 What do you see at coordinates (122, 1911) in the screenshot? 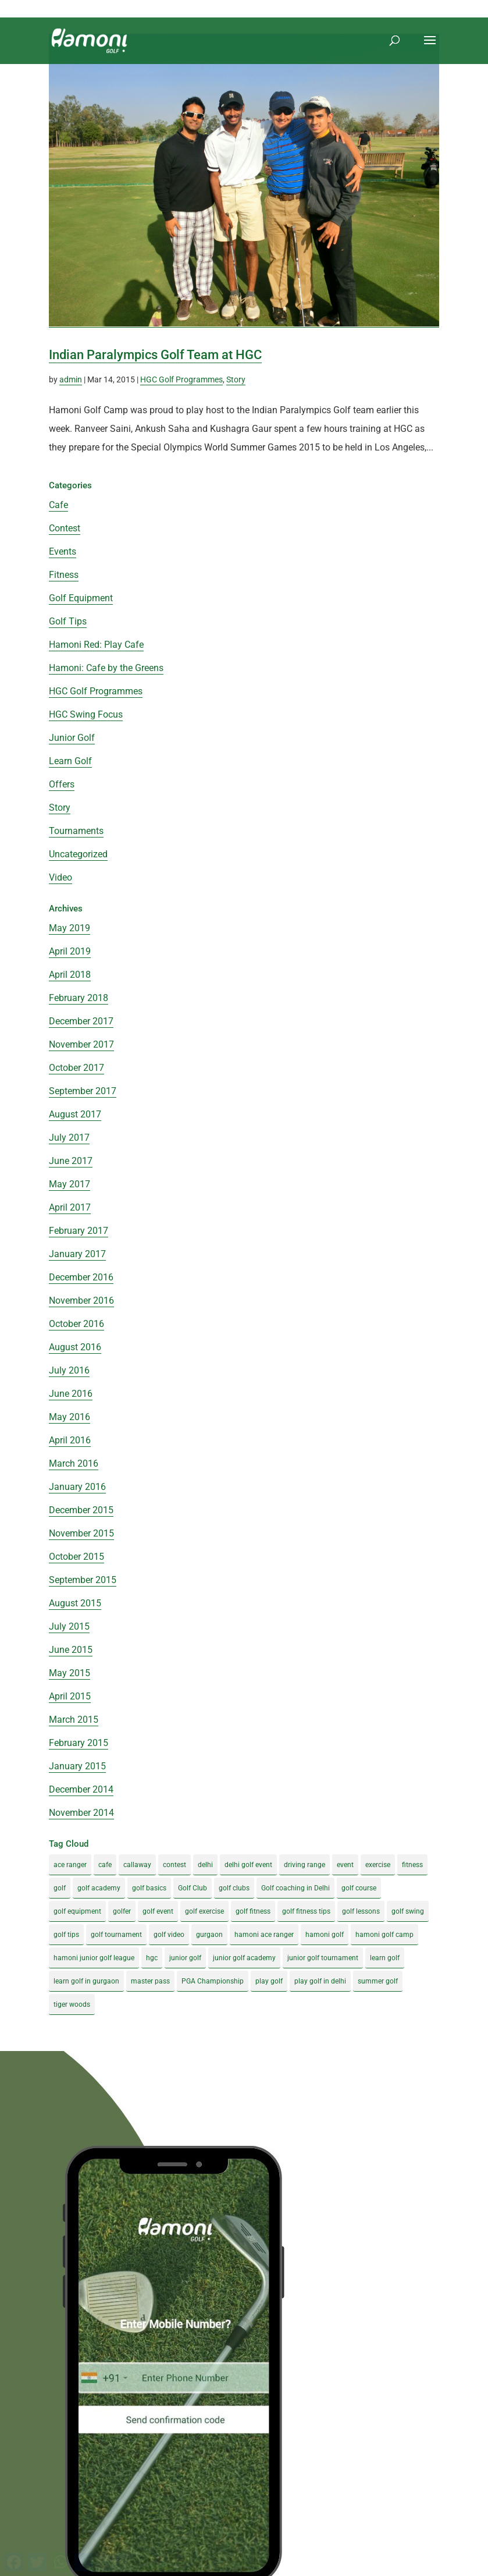
I see `golfer [golfer (5 items)]` at bounding box center [122, 1911].